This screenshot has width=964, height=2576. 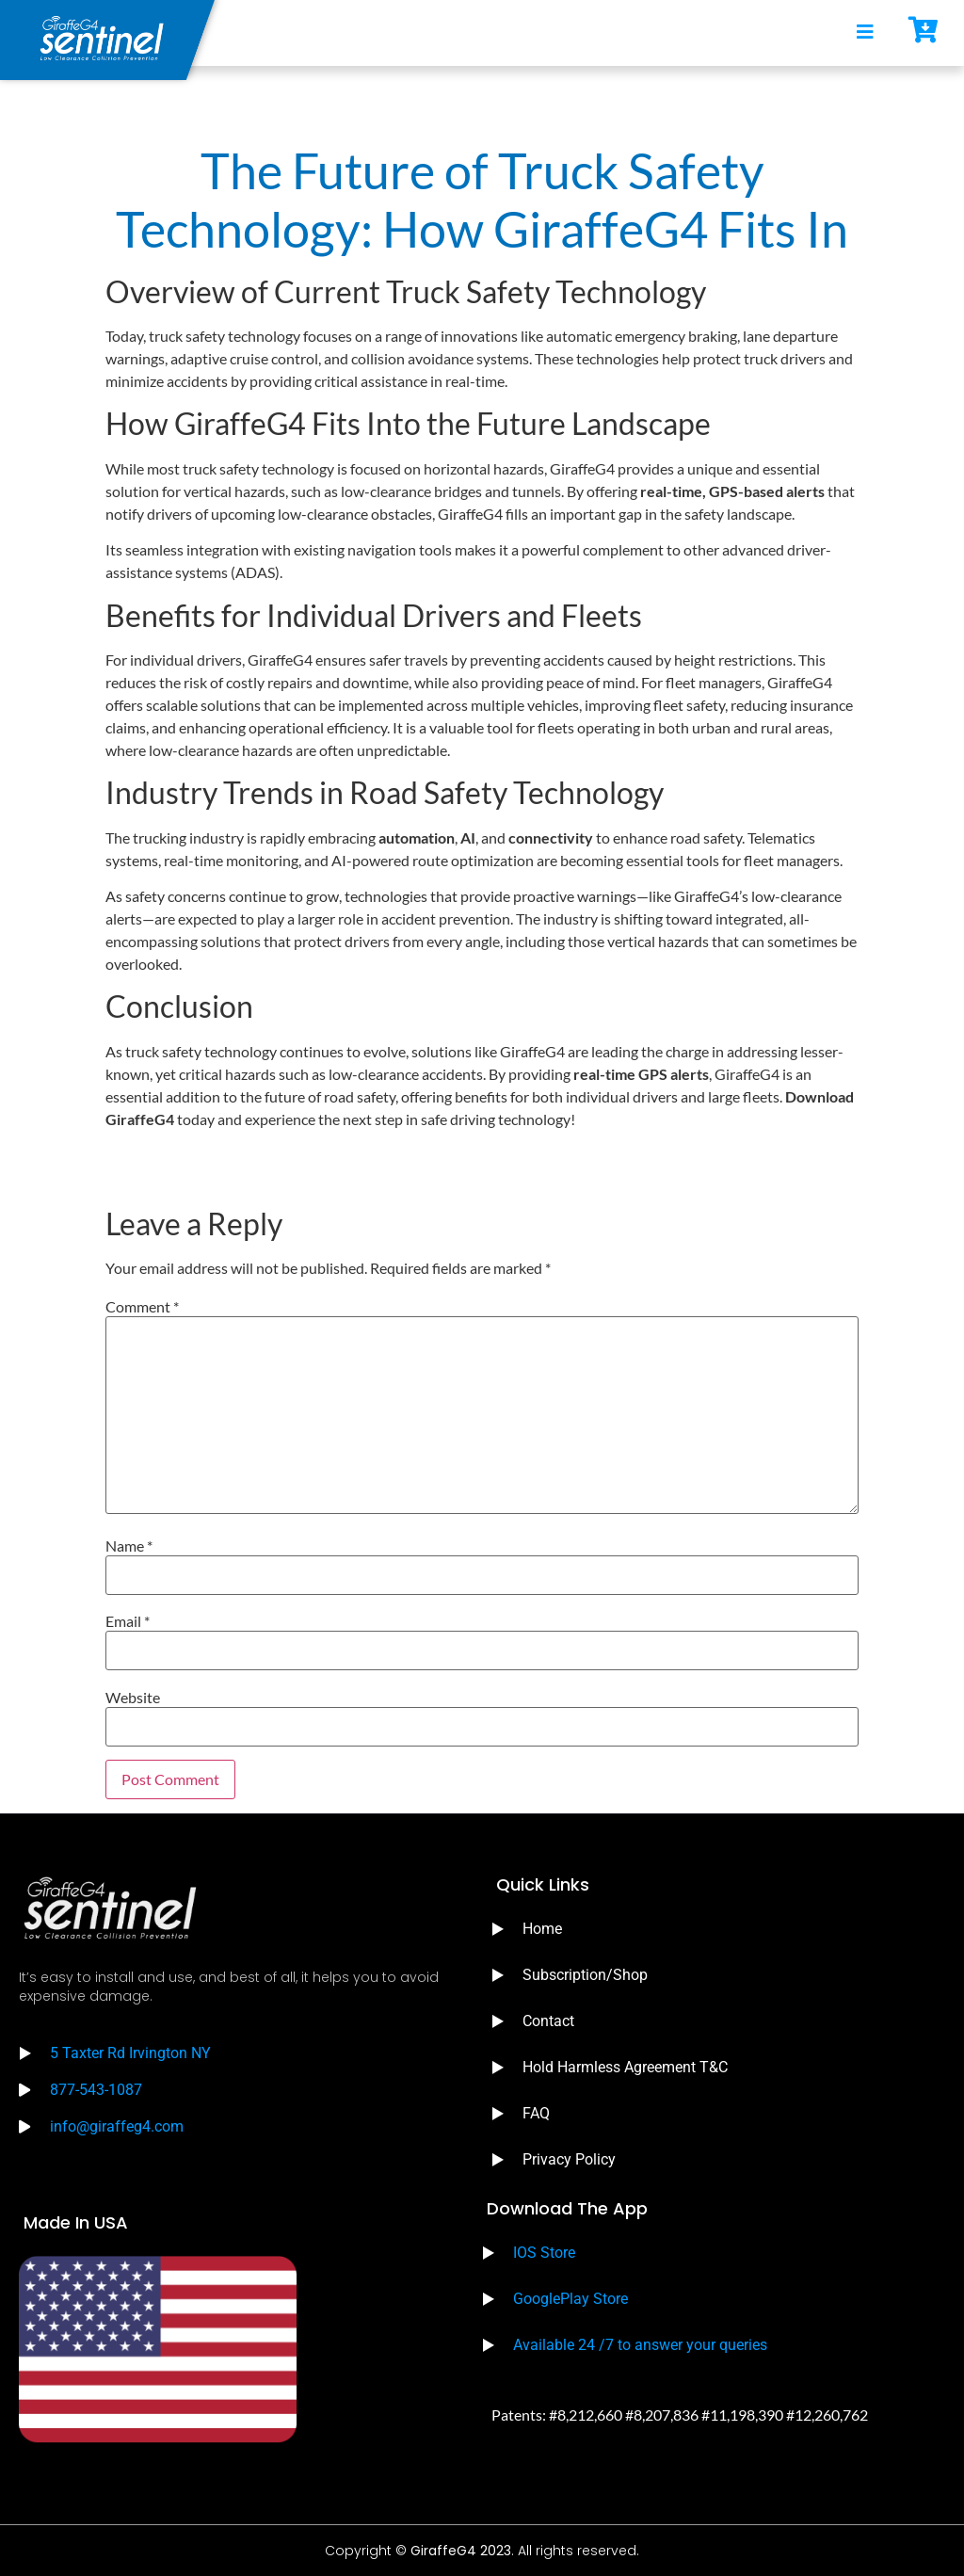 I want to click on [open-menu], so click(x=865, y=33).